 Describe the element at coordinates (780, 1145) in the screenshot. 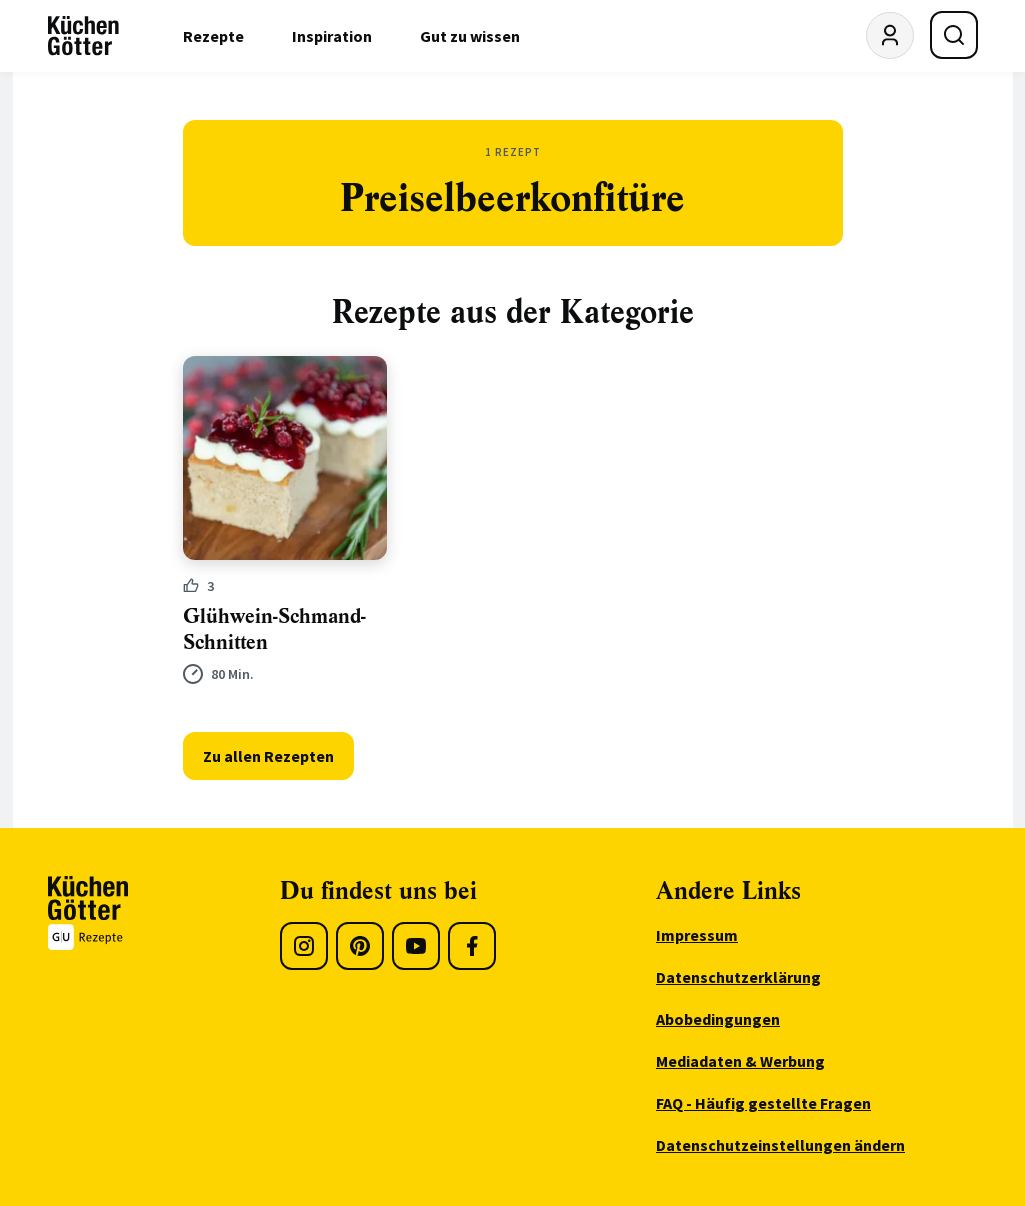

I see `Datenschutzeinstellungen ändern [menuitem]` at that location.